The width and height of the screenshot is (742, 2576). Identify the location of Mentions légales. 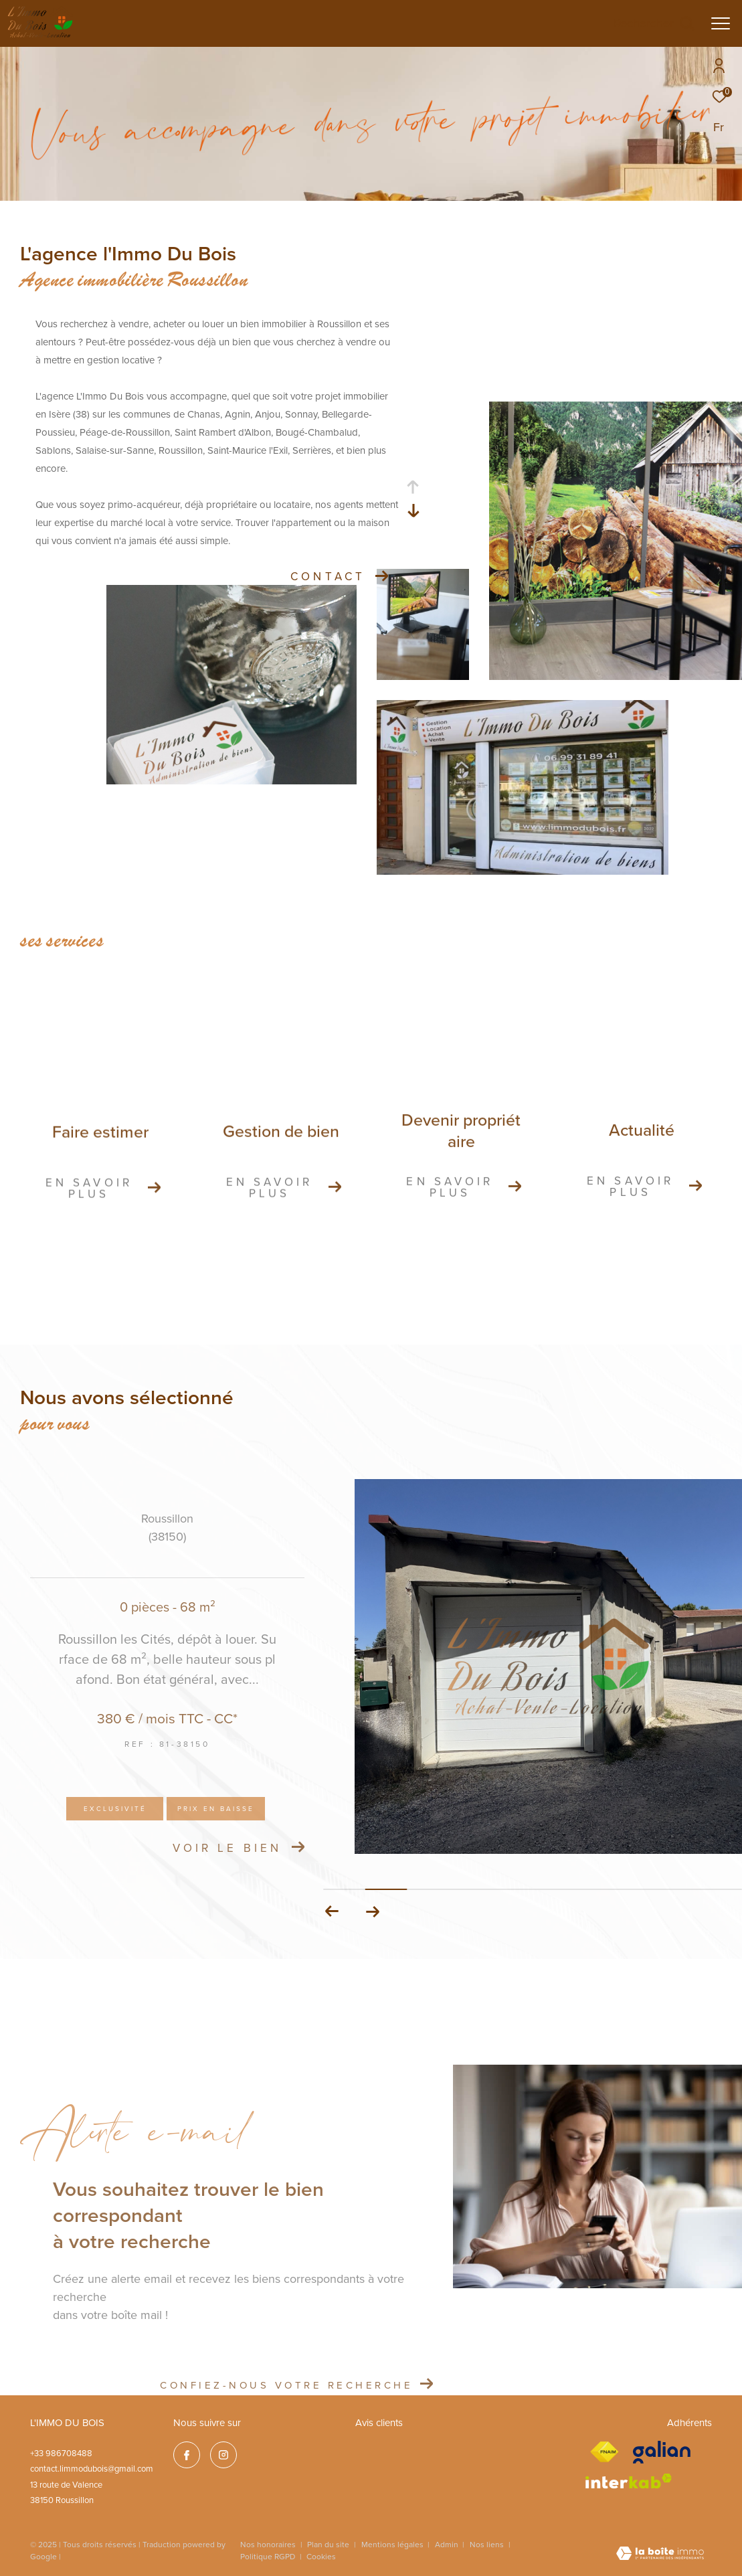
(393, 2544).